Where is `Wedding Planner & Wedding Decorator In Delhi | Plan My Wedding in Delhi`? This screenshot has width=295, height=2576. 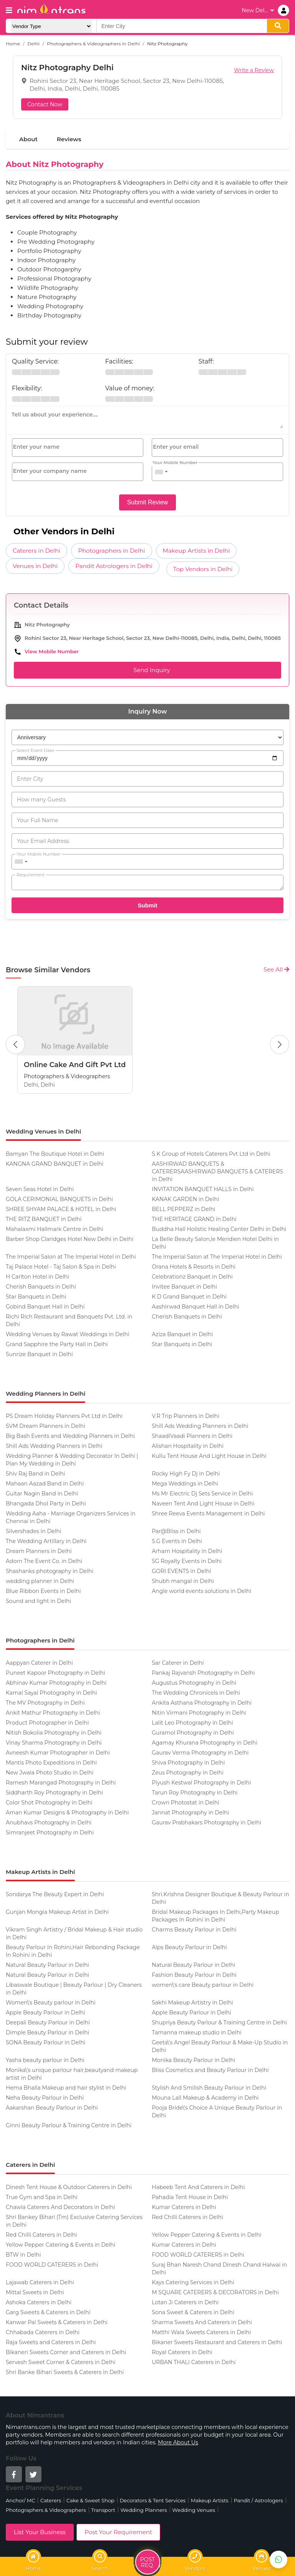
Wedding Planner & Wedding Decorator In Delhi | Plan My Wedding in Delhi is located at coordinates (72, 1459).